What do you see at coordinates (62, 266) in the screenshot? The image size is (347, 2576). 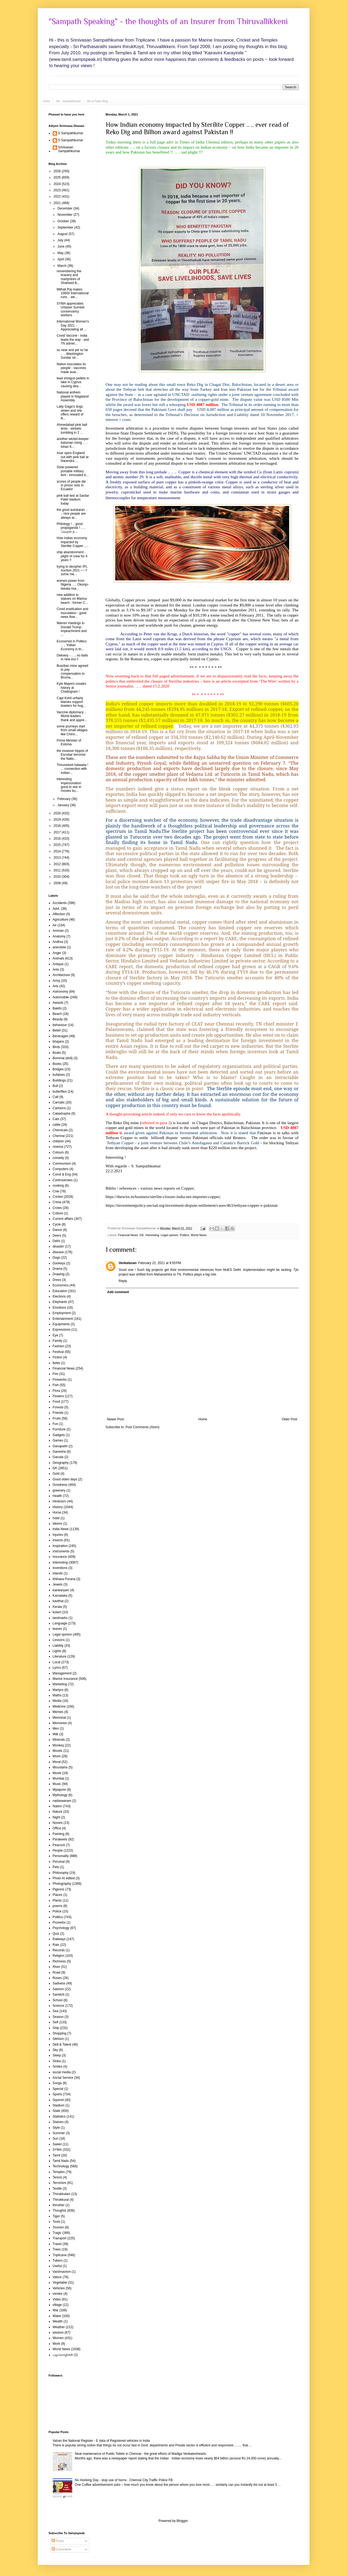 I see `March` at bounding box center [62, 266].